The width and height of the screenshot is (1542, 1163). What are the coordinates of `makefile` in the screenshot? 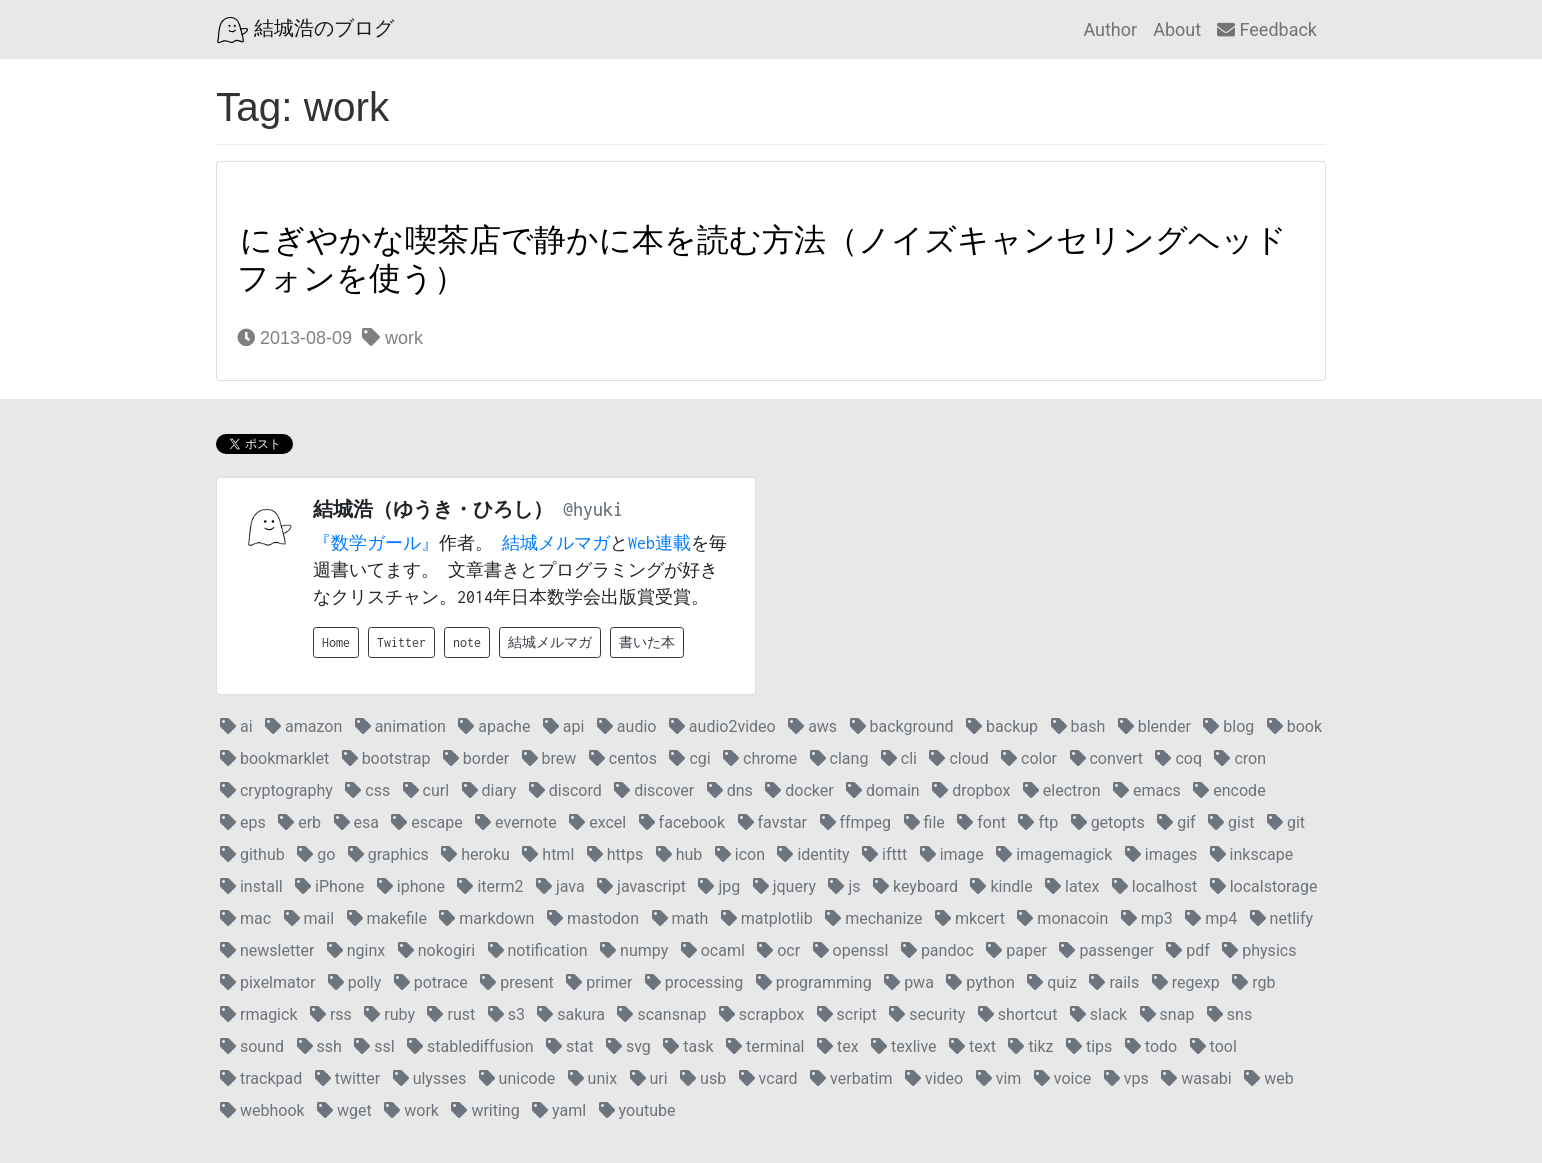 It's located at (387, 918).